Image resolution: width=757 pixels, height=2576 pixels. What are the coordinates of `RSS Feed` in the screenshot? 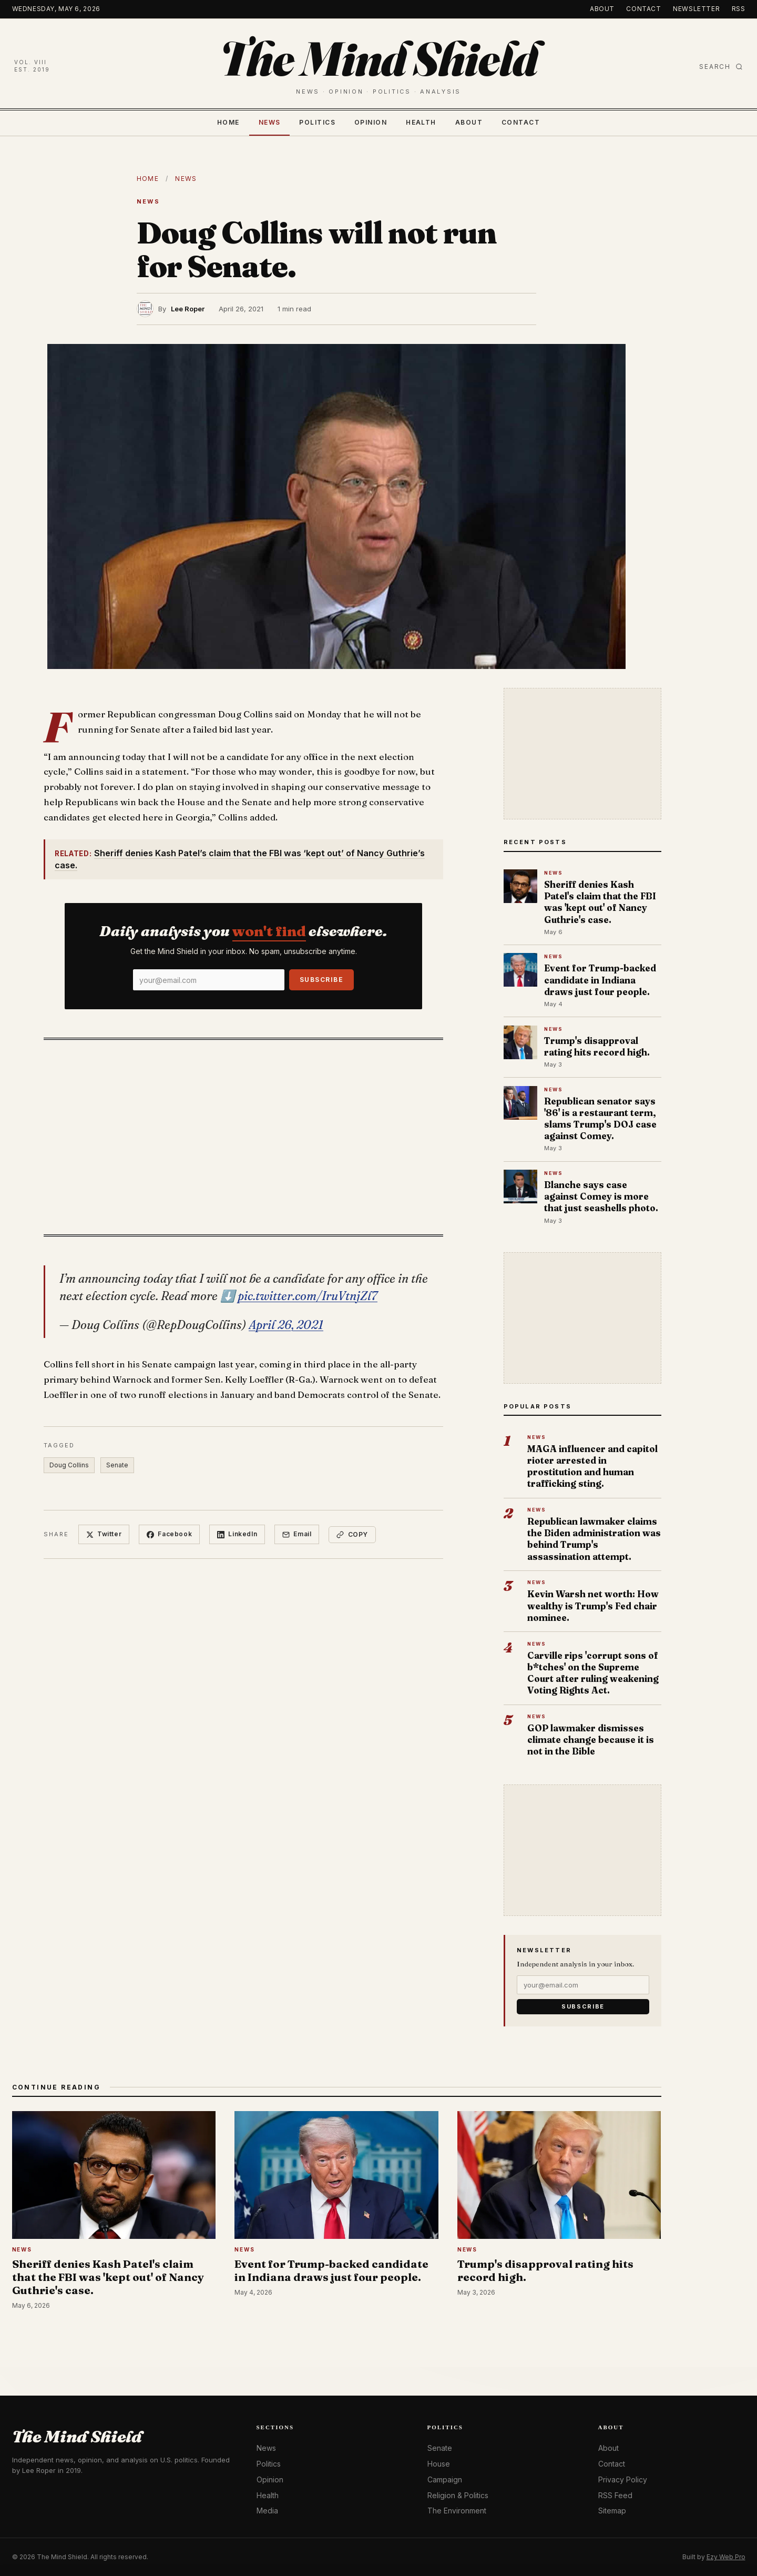 It's located at (615, 2495).